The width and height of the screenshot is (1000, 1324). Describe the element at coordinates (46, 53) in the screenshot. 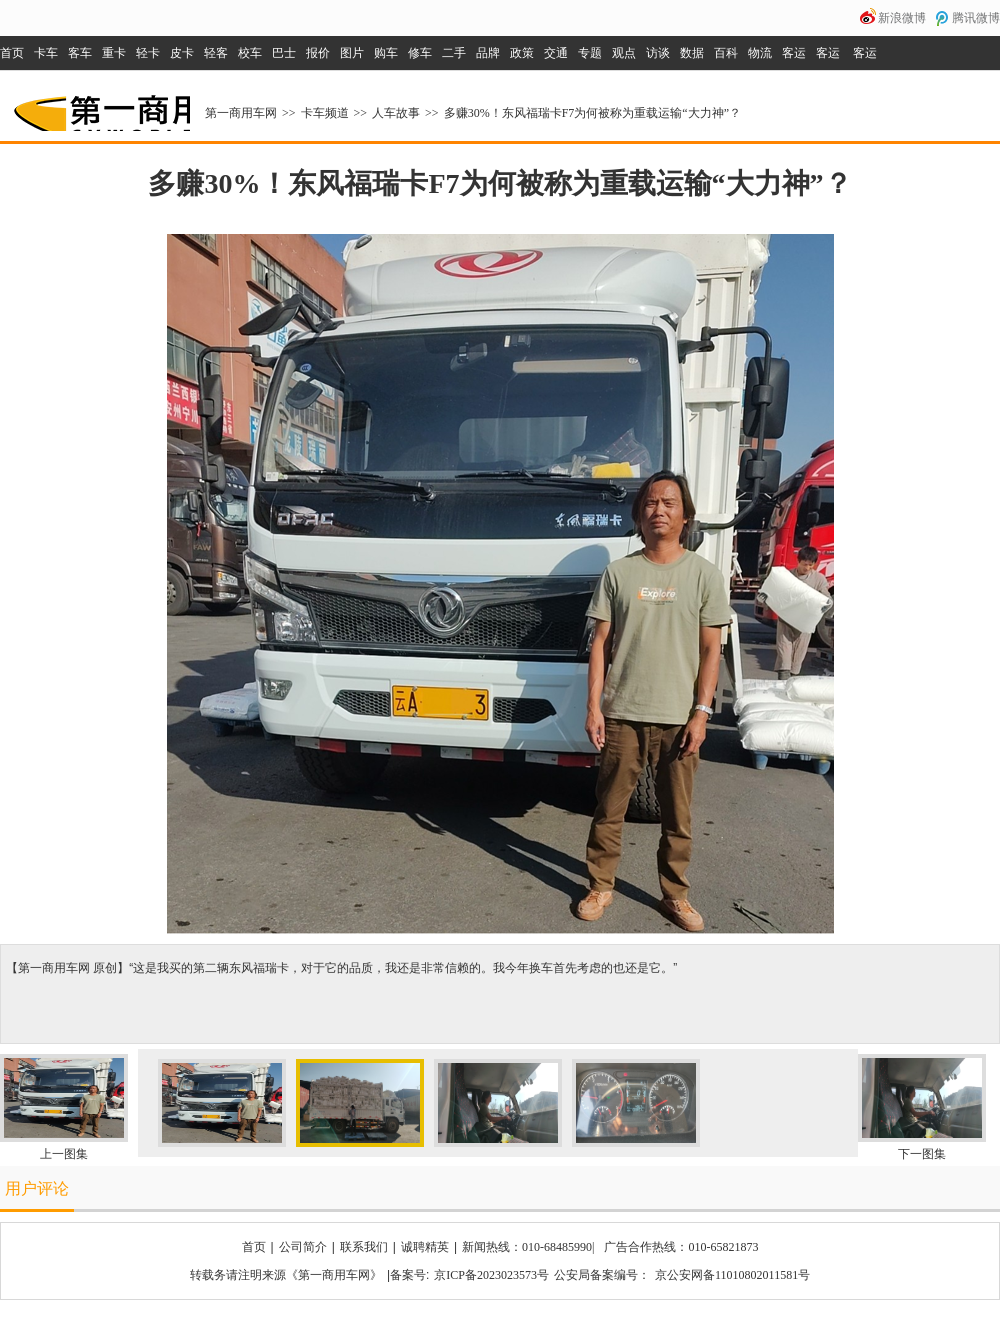

I see `卡车` at that location.